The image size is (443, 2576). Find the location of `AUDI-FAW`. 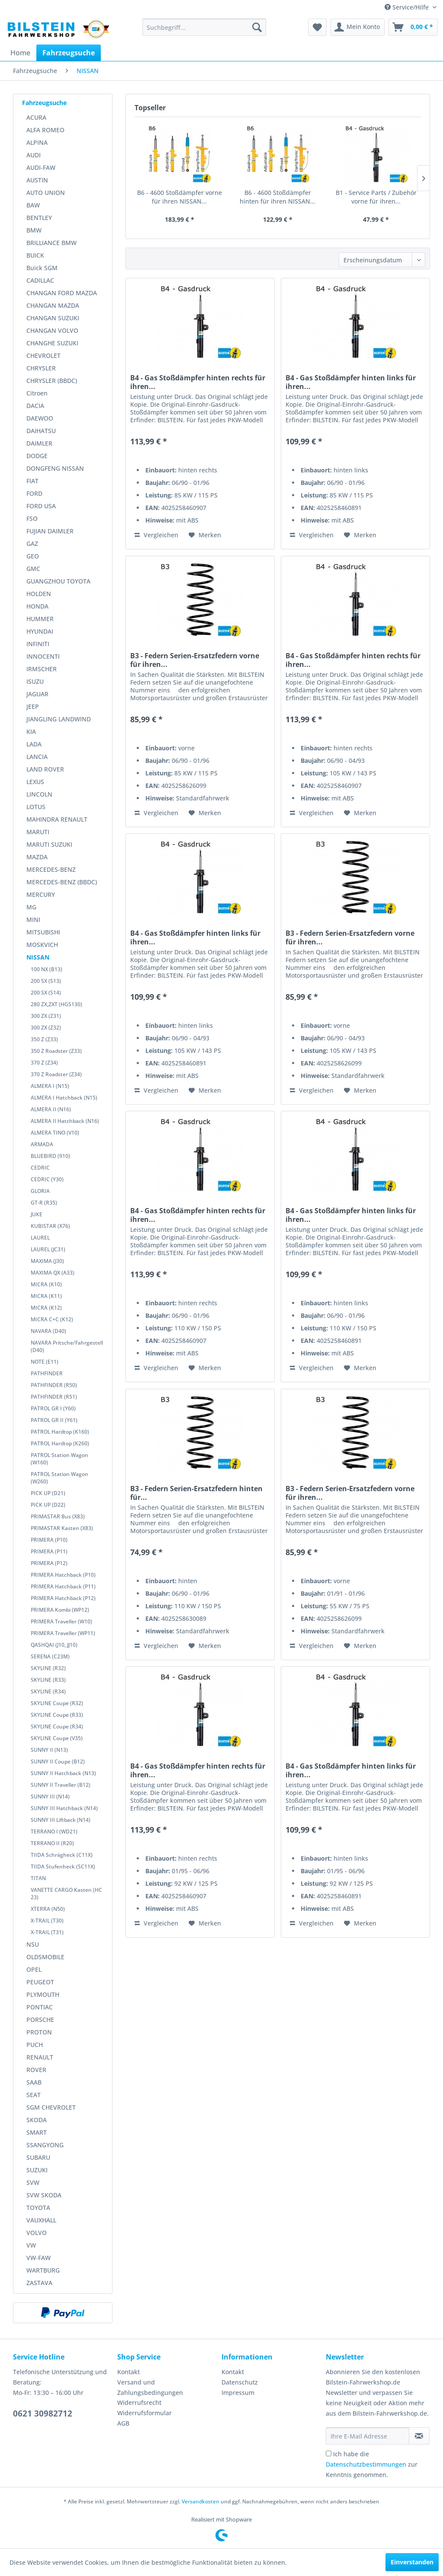

AUDI-FAW is located at coordinates (40, 167).